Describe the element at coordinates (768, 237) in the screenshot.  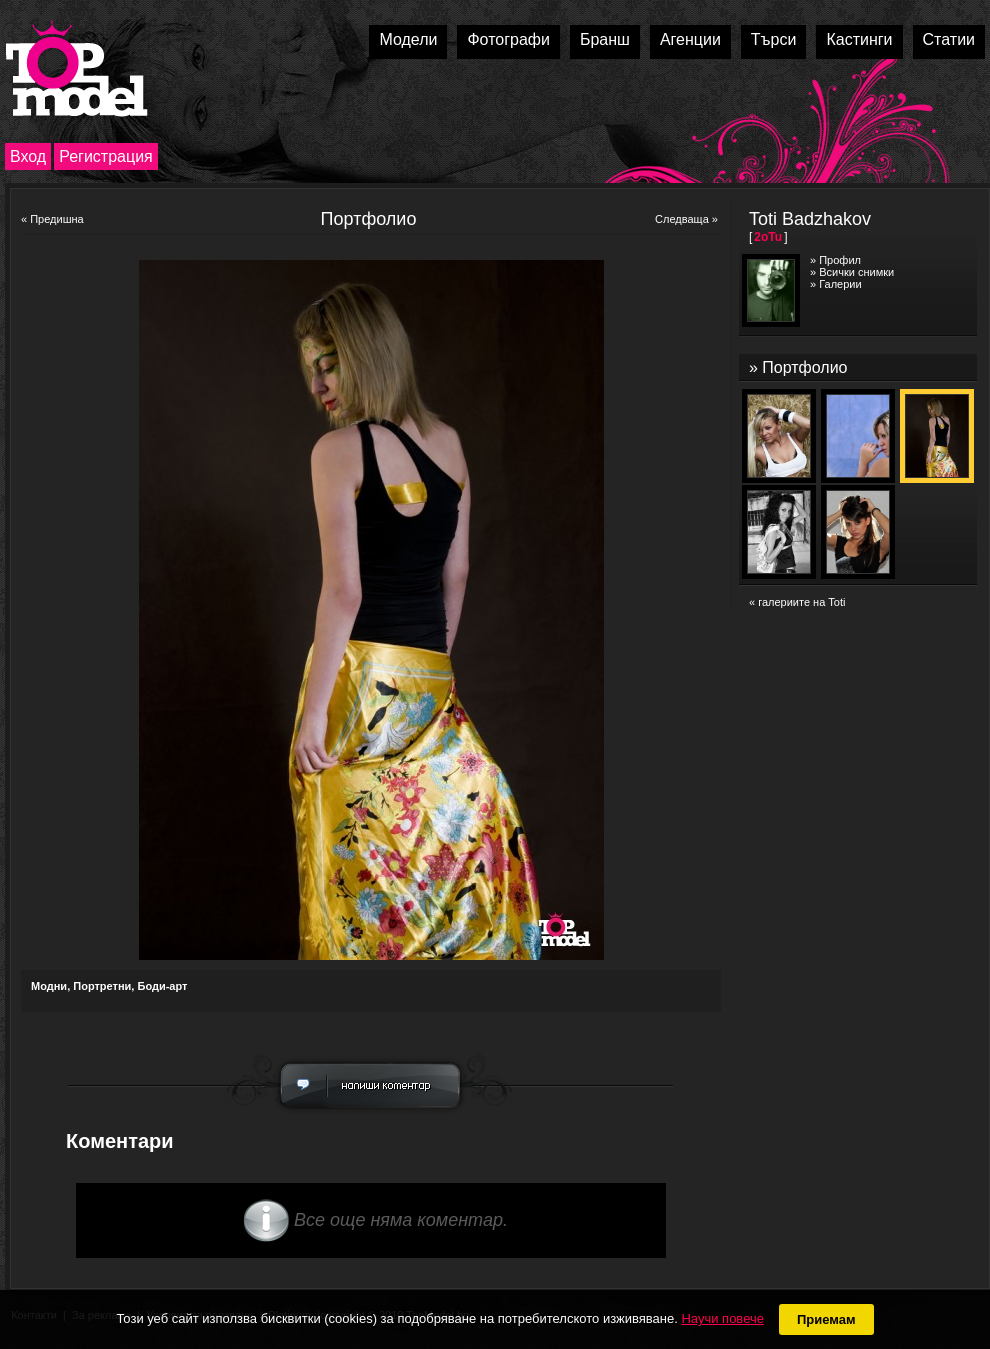
I see `2oTu` at that location.